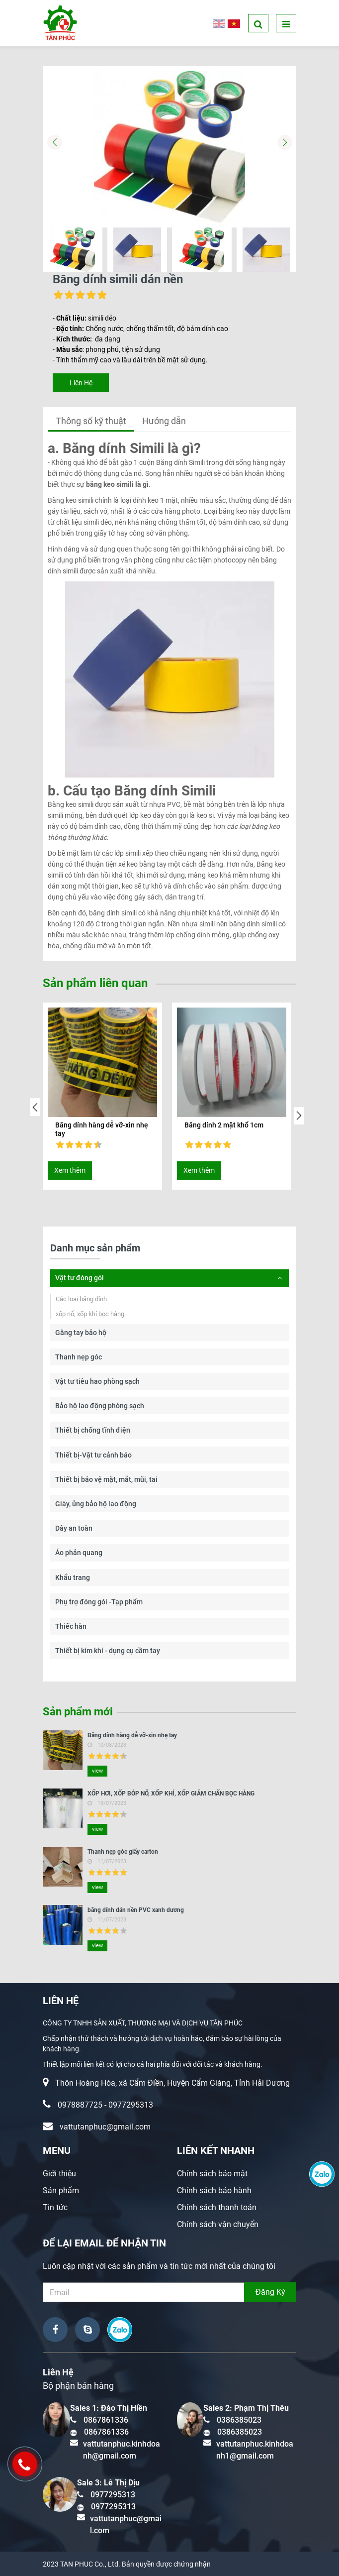 The width and height of the screenshot is (339, 2576). What do you see at coordinates (80, 2105) in the screenshot?
I see `0978887725` at bounding box center [80, 2105].